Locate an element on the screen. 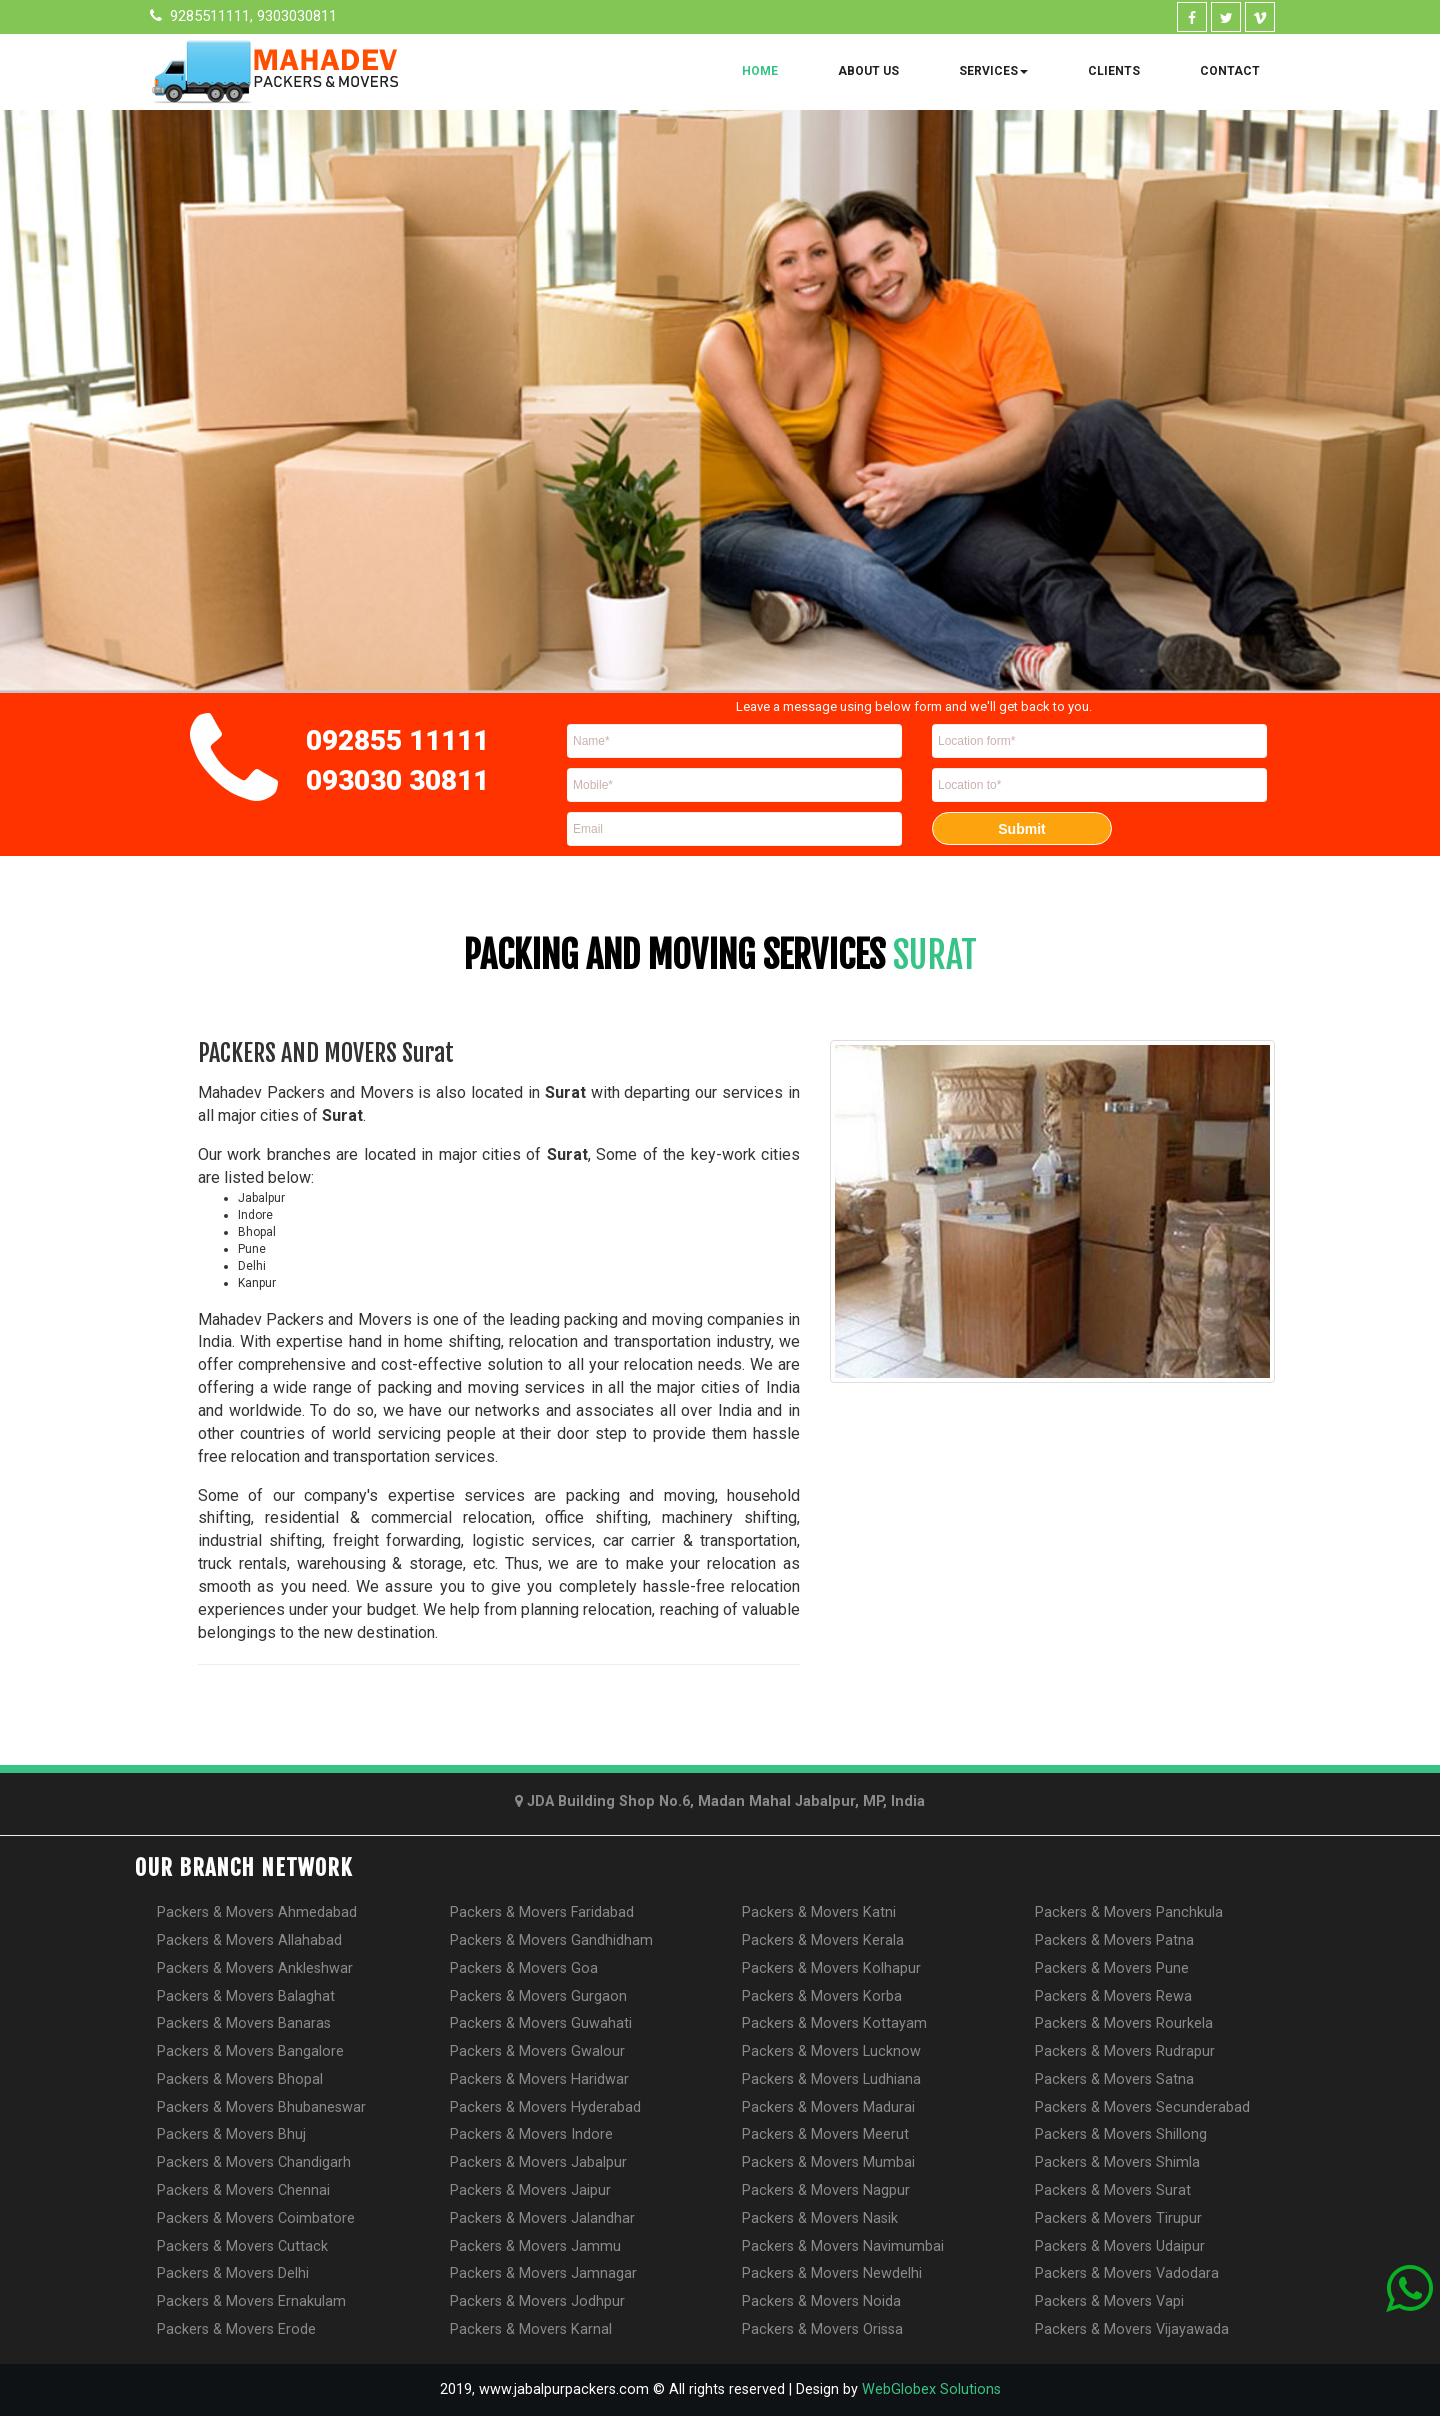 The width and height of the screenshot is (1440, 2416). Packers & Movers Chandigarh is located at coordinates (254, 2162).